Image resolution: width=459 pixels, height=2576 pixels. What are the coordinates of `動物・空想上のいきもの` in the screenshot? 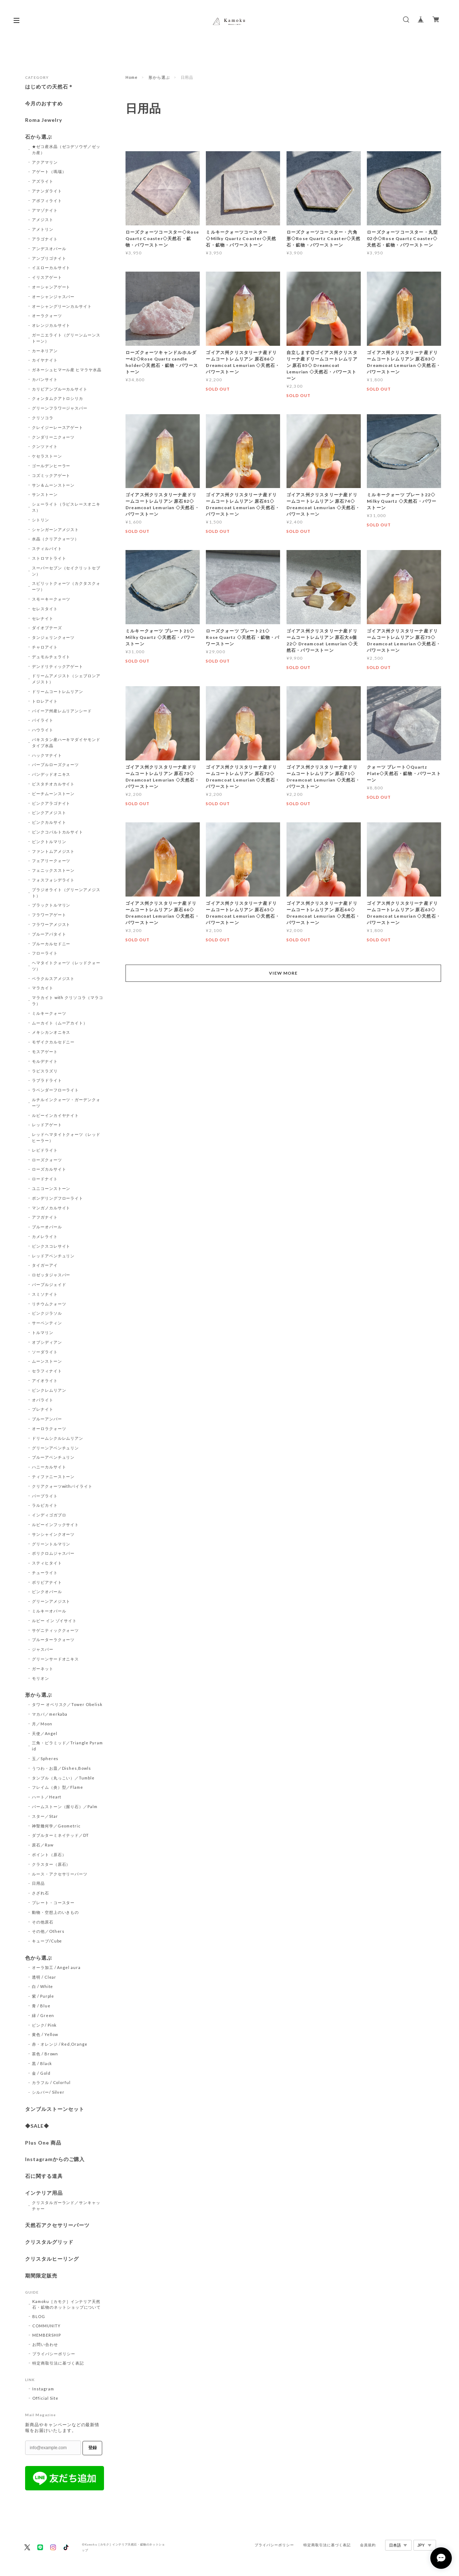 It's located at (55, 1912).